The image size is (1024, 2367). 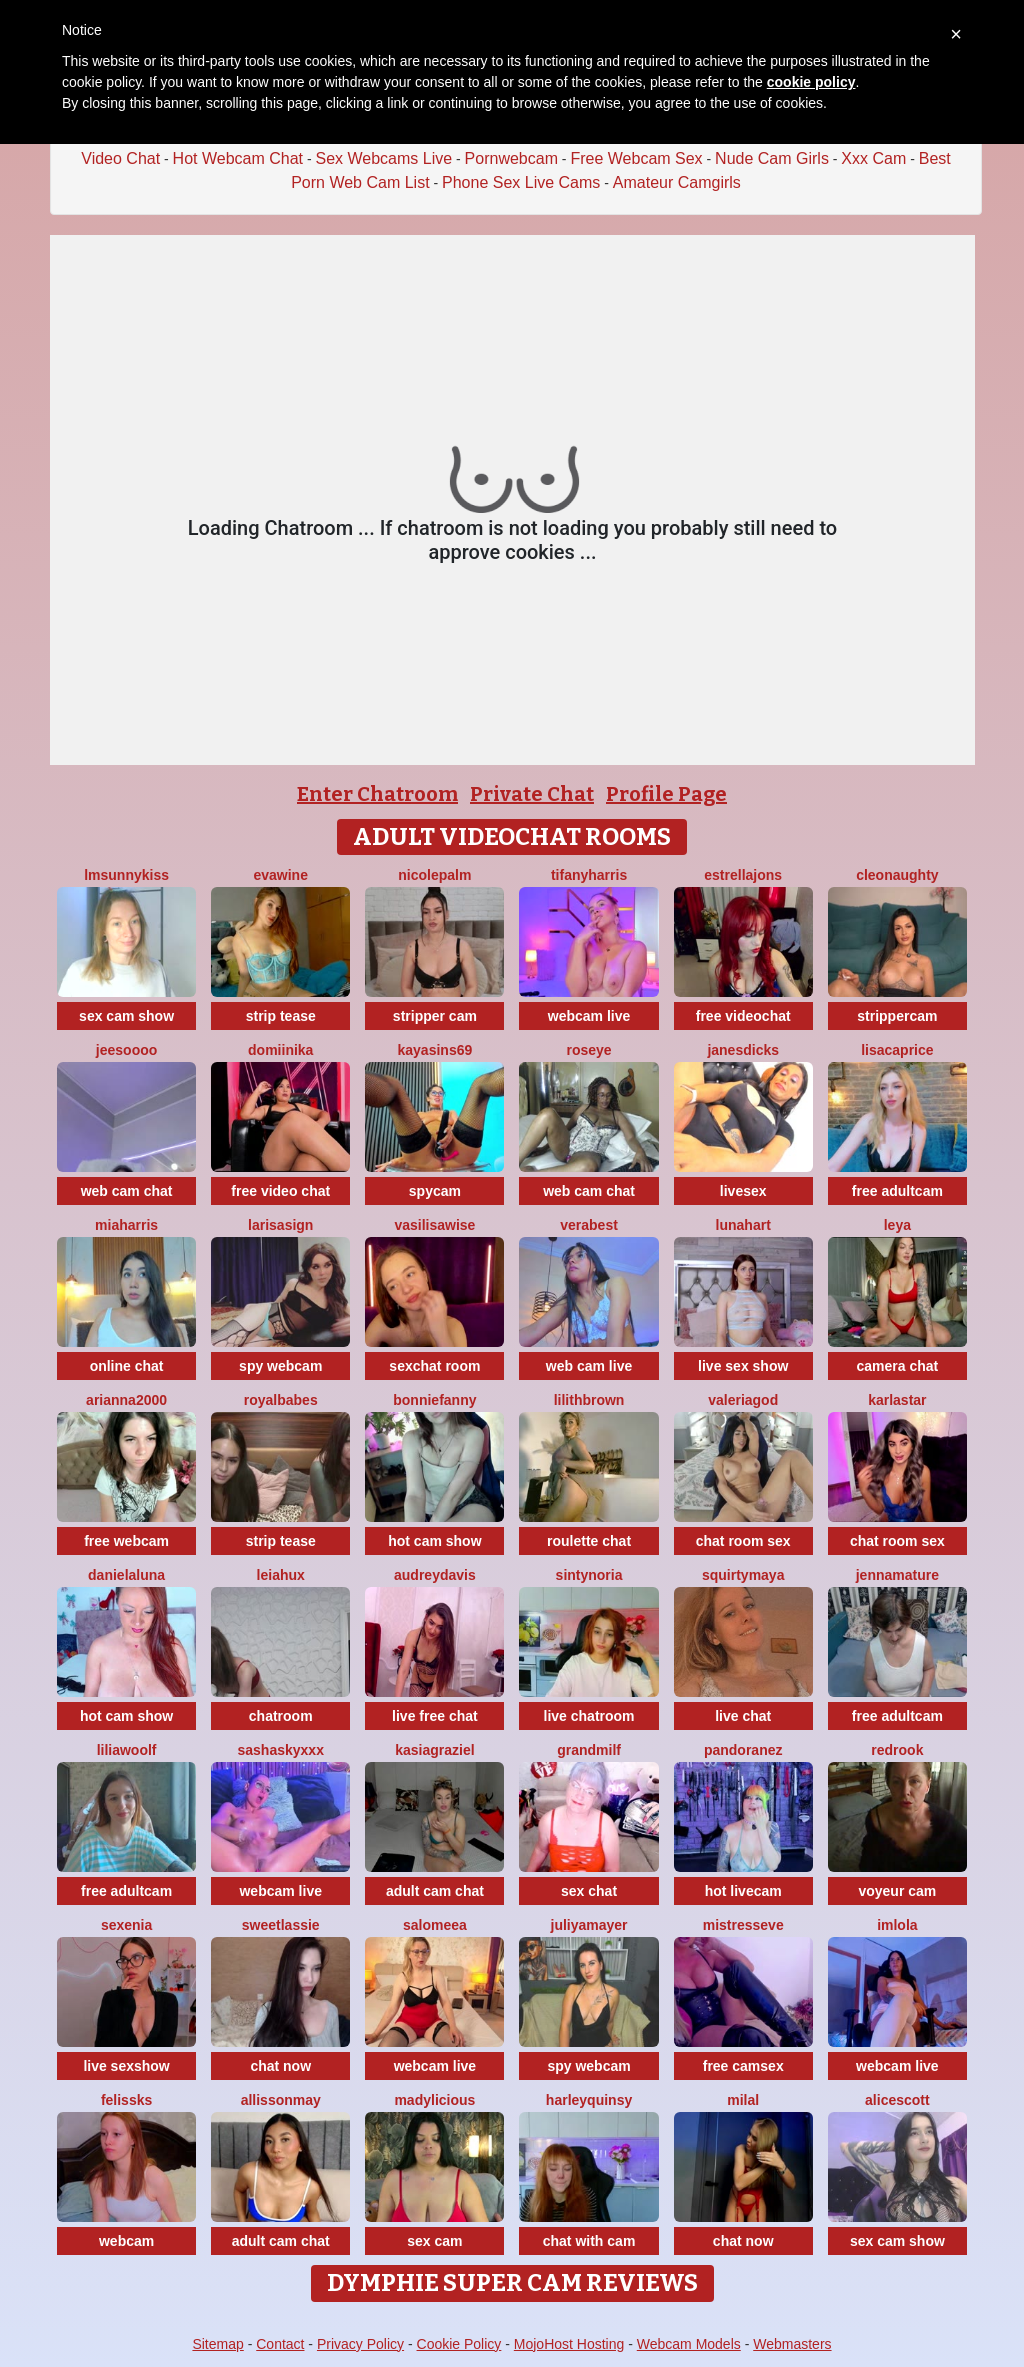 What do you see at coordinates (589, 2100) in the screenshot?
I see `HarleyQuinsy` at bounding box center [589, 2100].